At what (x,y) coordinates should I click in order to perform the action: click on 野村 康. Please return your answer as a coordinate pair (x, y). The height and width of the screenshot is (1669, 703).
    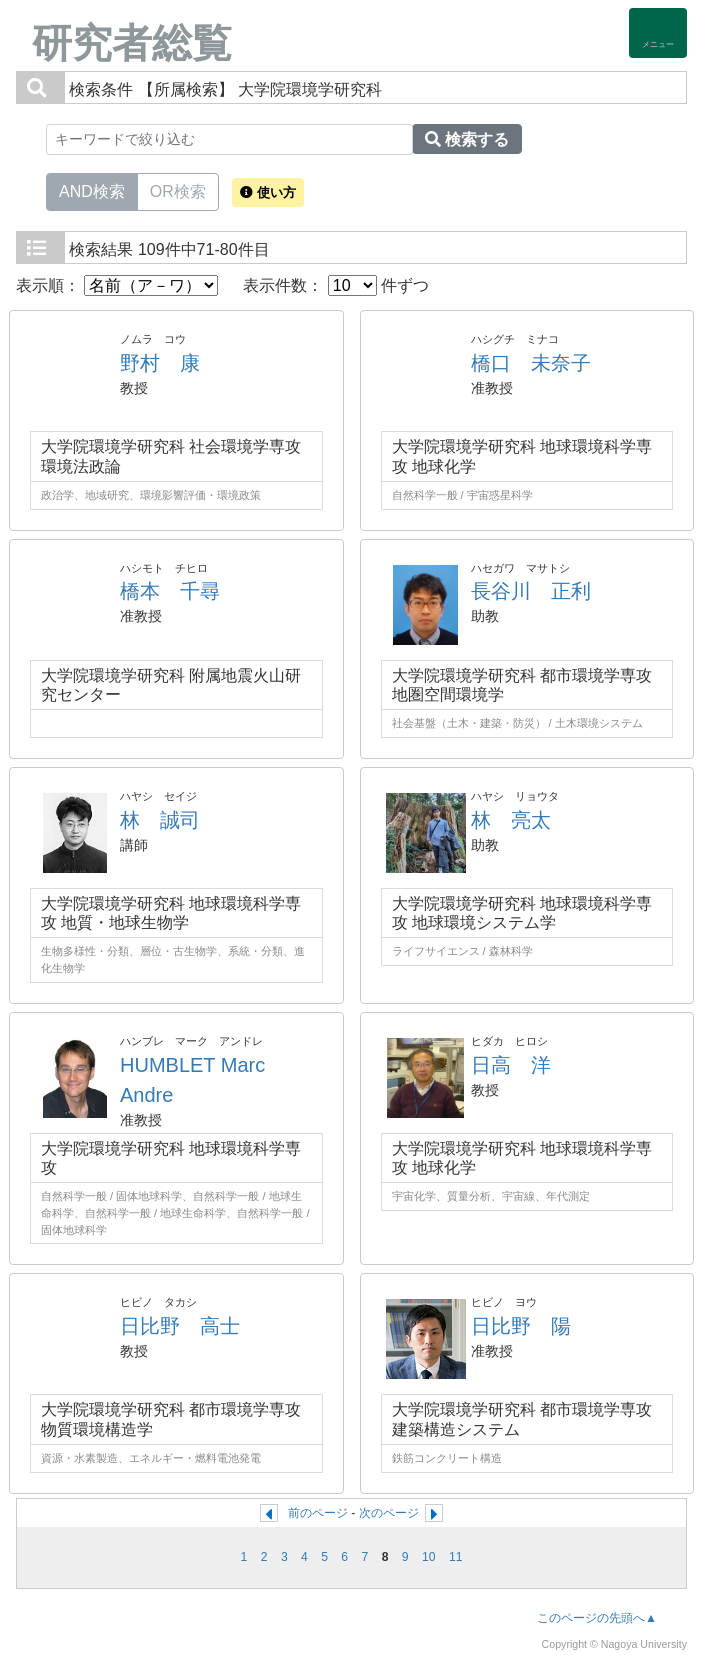
    Looking at the image, I should click on (160, 363).